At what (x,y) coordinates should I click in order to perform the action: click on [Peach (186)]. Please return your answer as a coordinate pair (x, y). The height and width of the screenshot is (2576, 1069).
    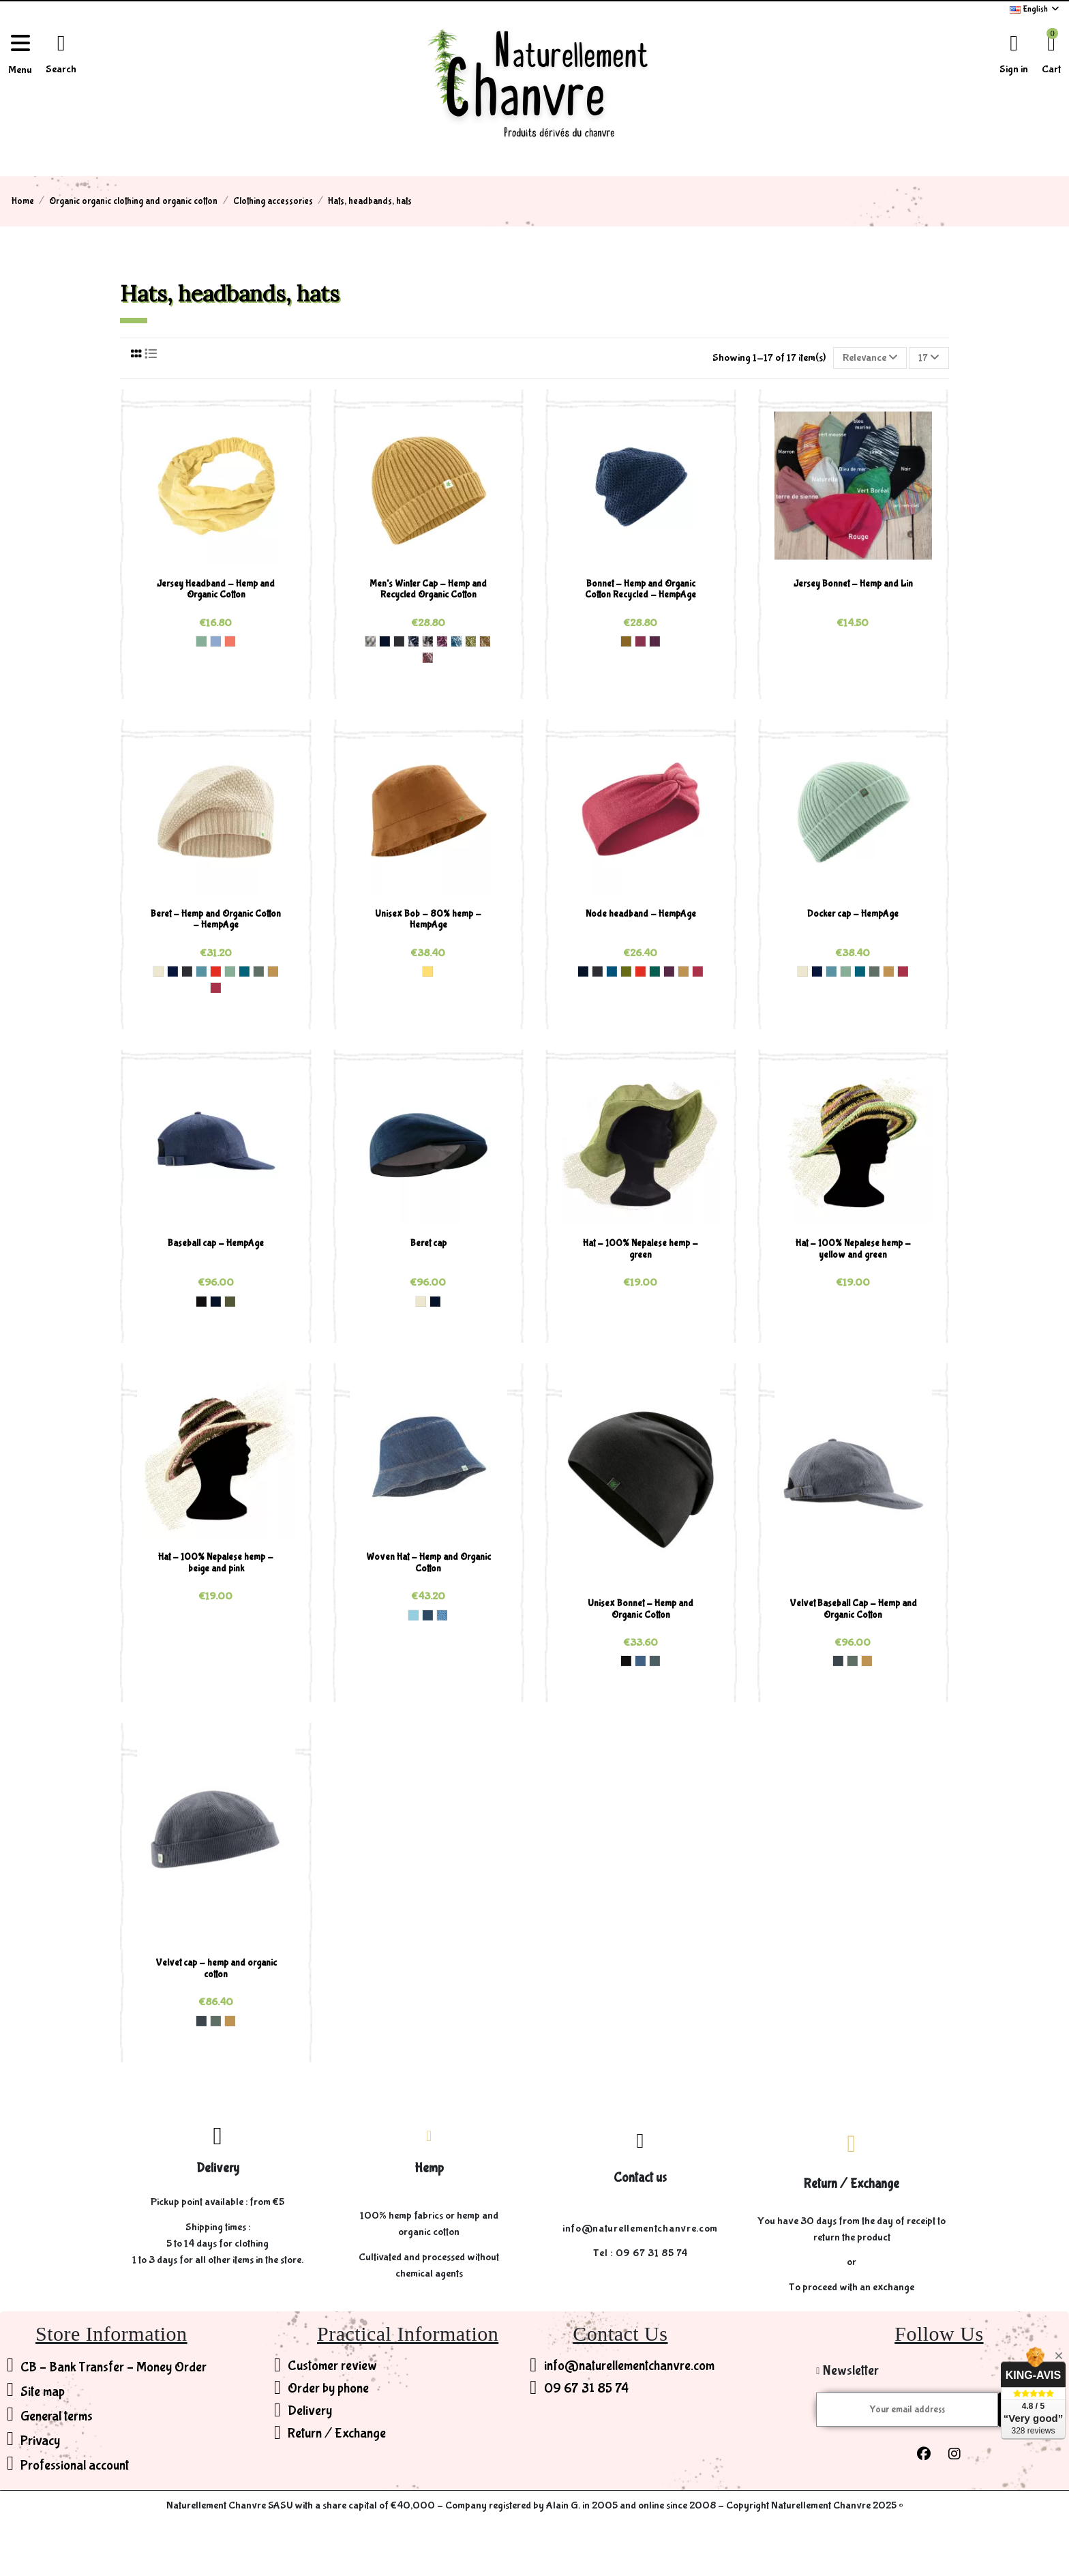
    Looking at the image, I should click on (229, 641).